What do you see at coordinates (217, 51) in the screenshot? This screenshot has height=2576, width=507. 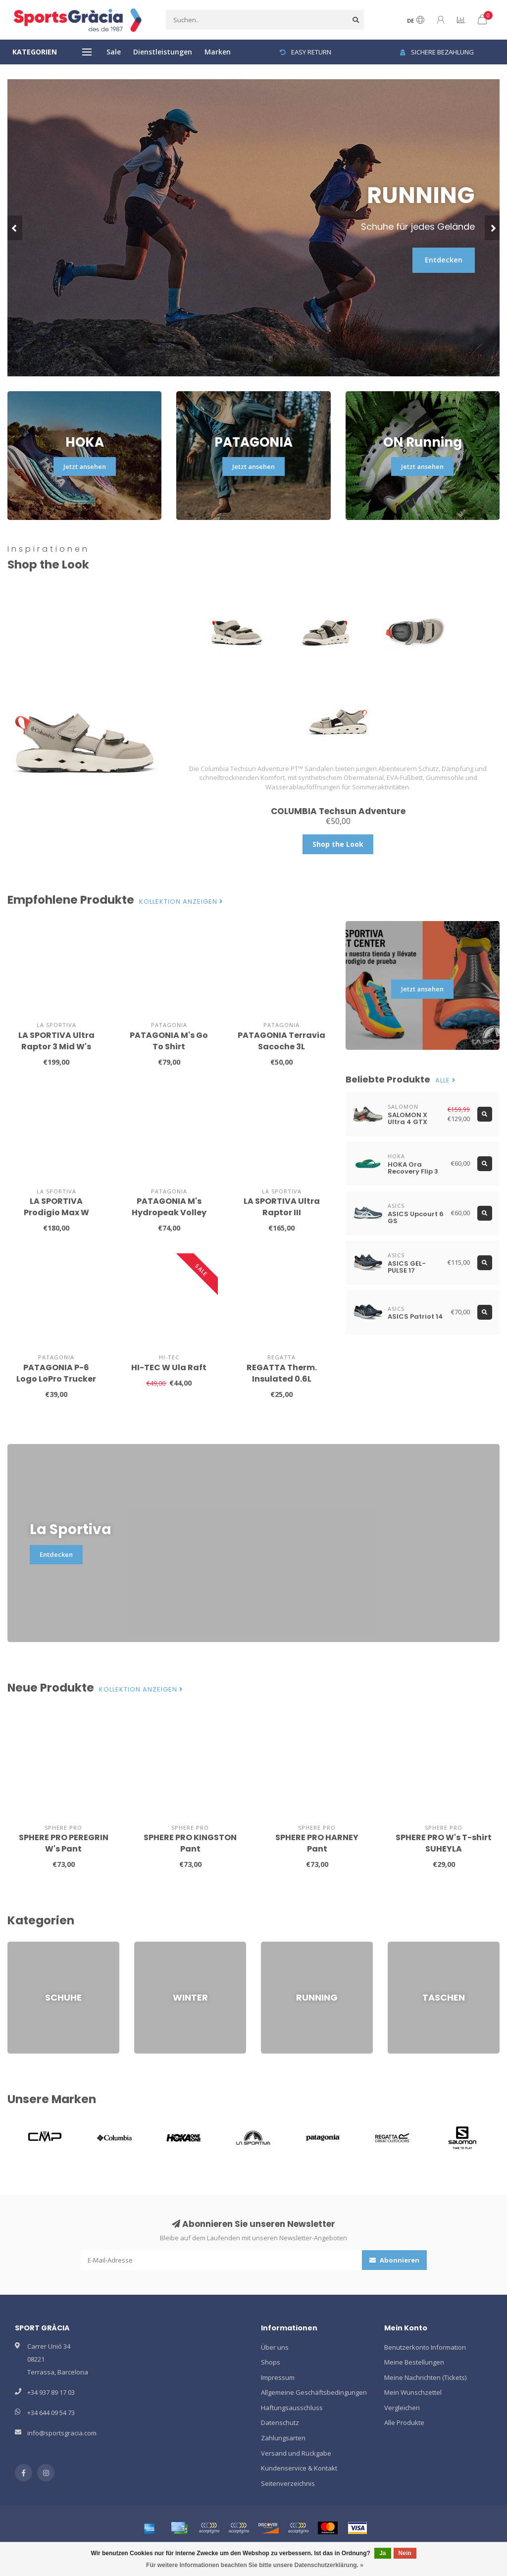 I see `Marken` at bounding box center [217, 51].